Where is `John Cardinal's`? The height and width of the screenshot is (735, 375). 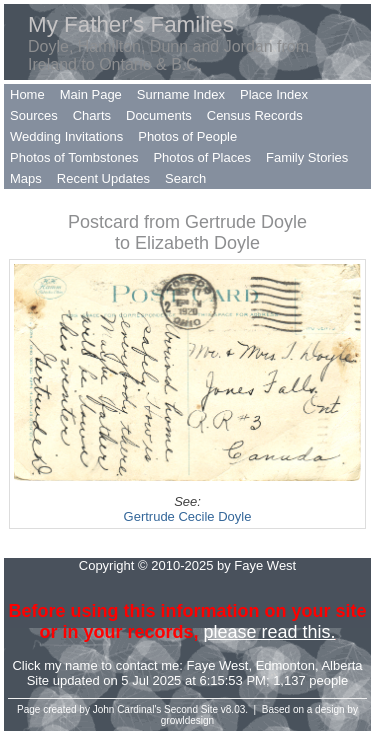 John Cardinal's is located at coordinates (127, 709).